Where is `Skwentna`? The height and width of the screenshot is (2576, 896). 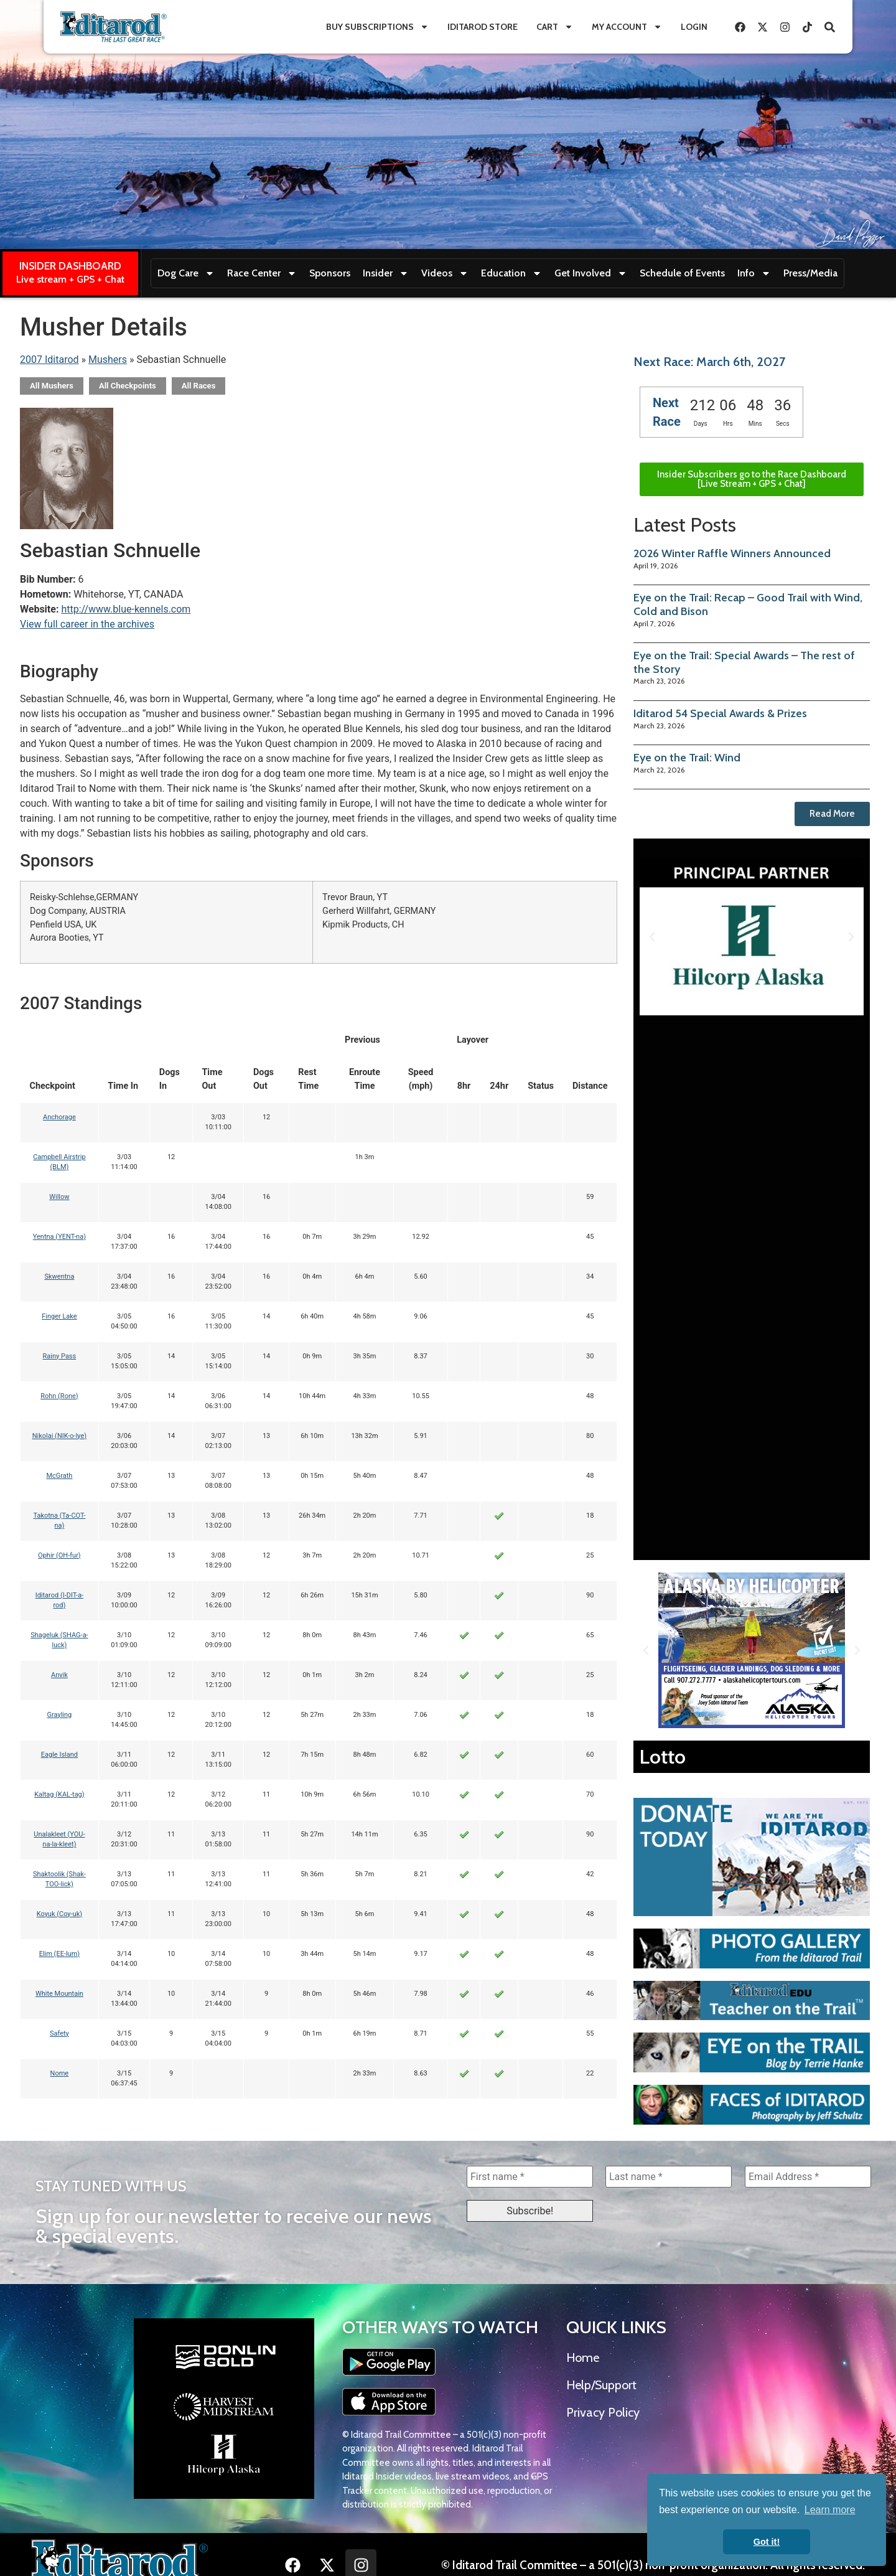
Skwentna is located at coordinates (59, 1276).